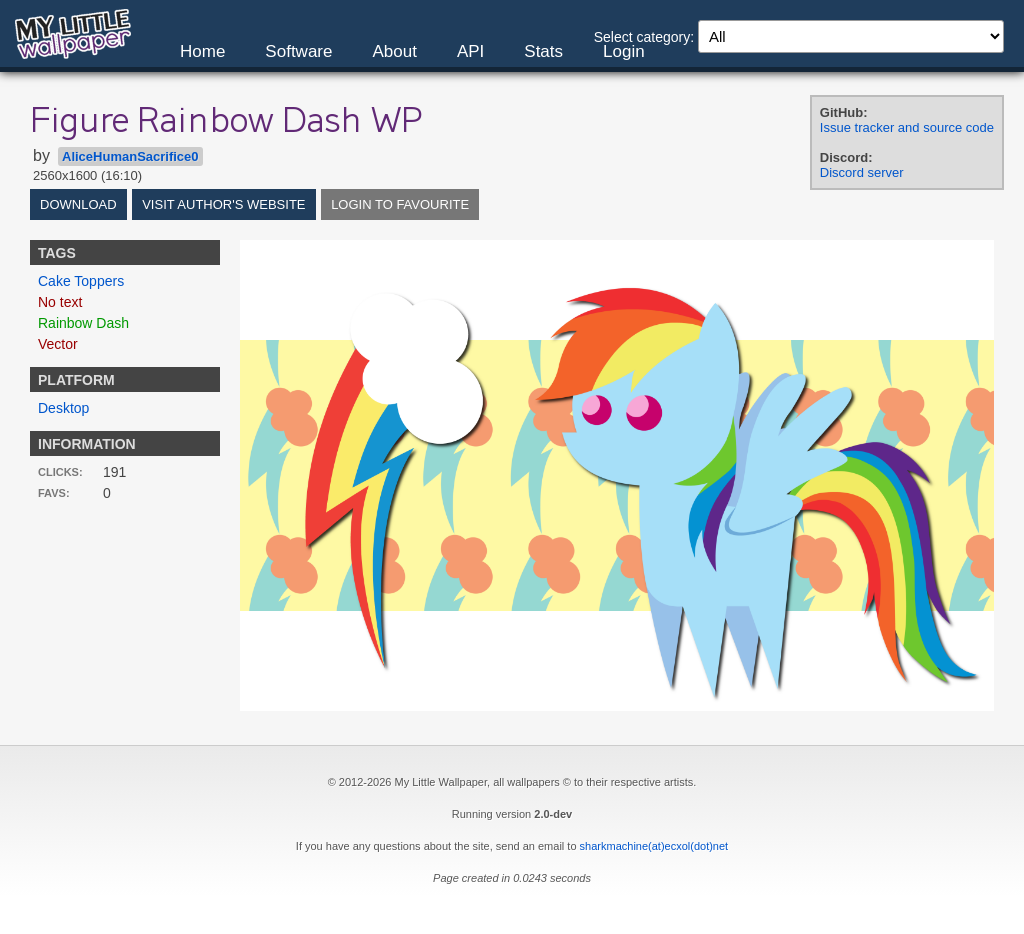  What do you see at coordinates (543, 51) in the screenshot?
I see `Stats` at bounding box center [543, 51].